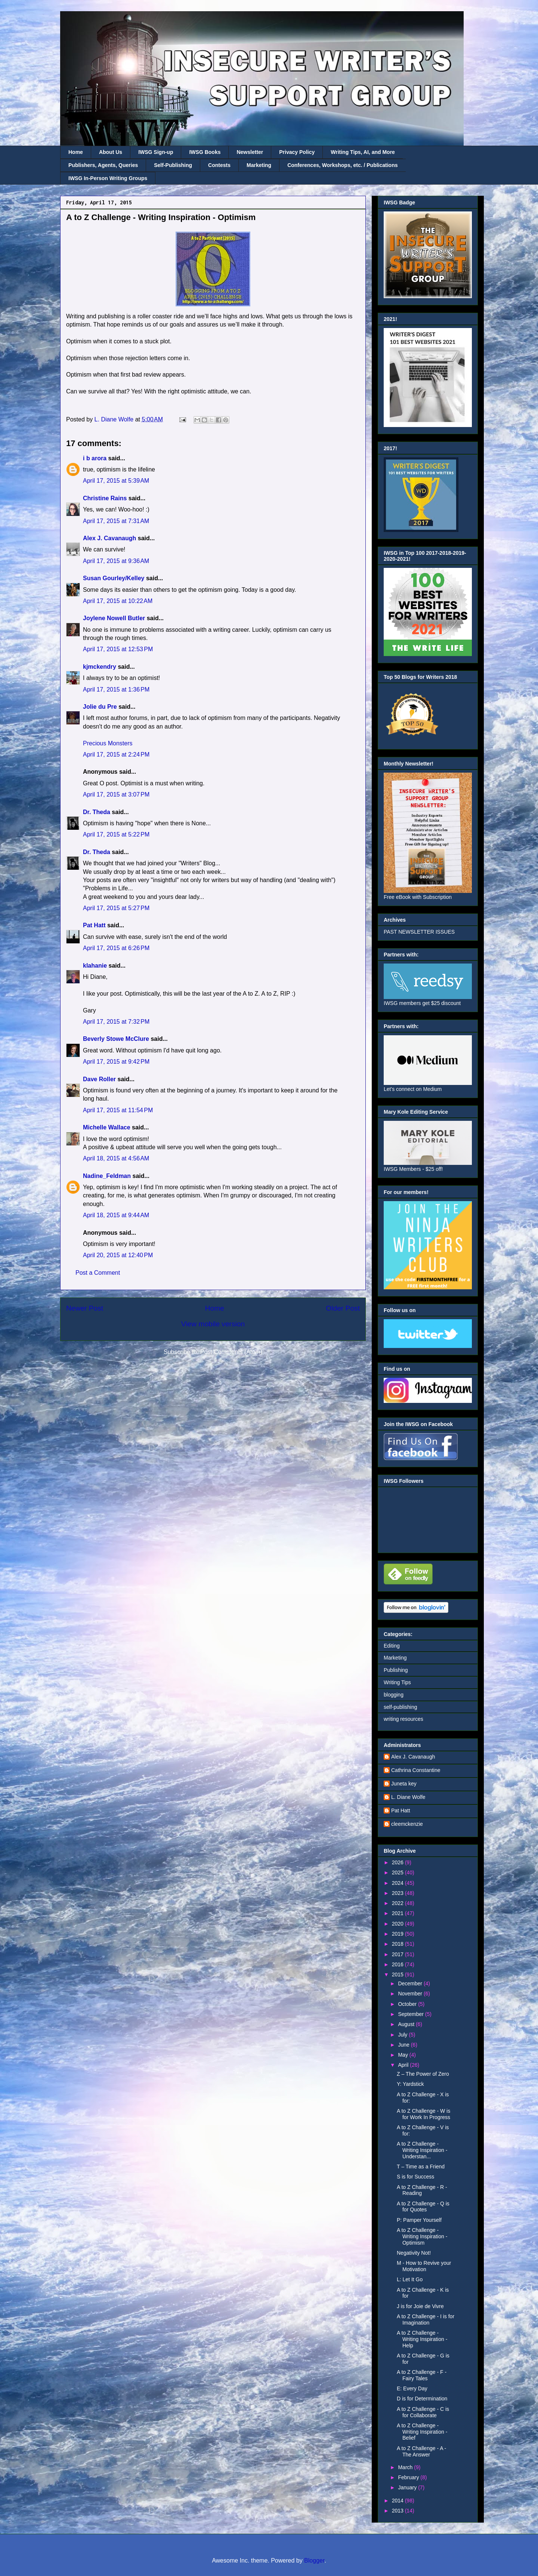 This screenshot has width=538, height=2576. Describe the element at coordinates (114, 618) in the screenshot. I see `Joylene Nowell Butler` at that location.